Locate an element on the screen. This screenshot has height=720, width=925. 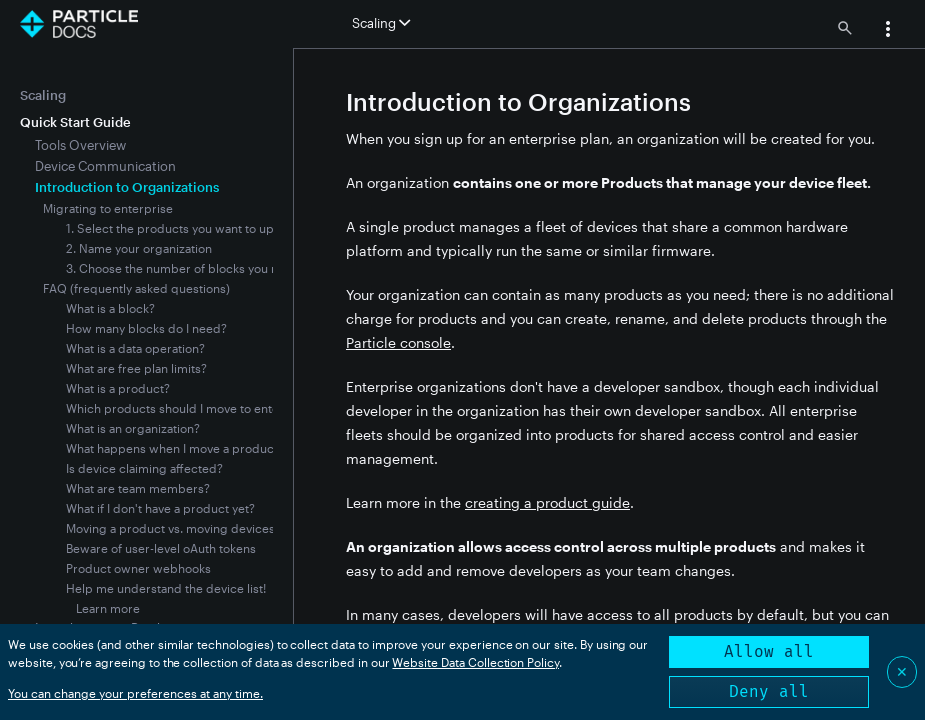
What is a data operation? is located at coordinates (135, 348).